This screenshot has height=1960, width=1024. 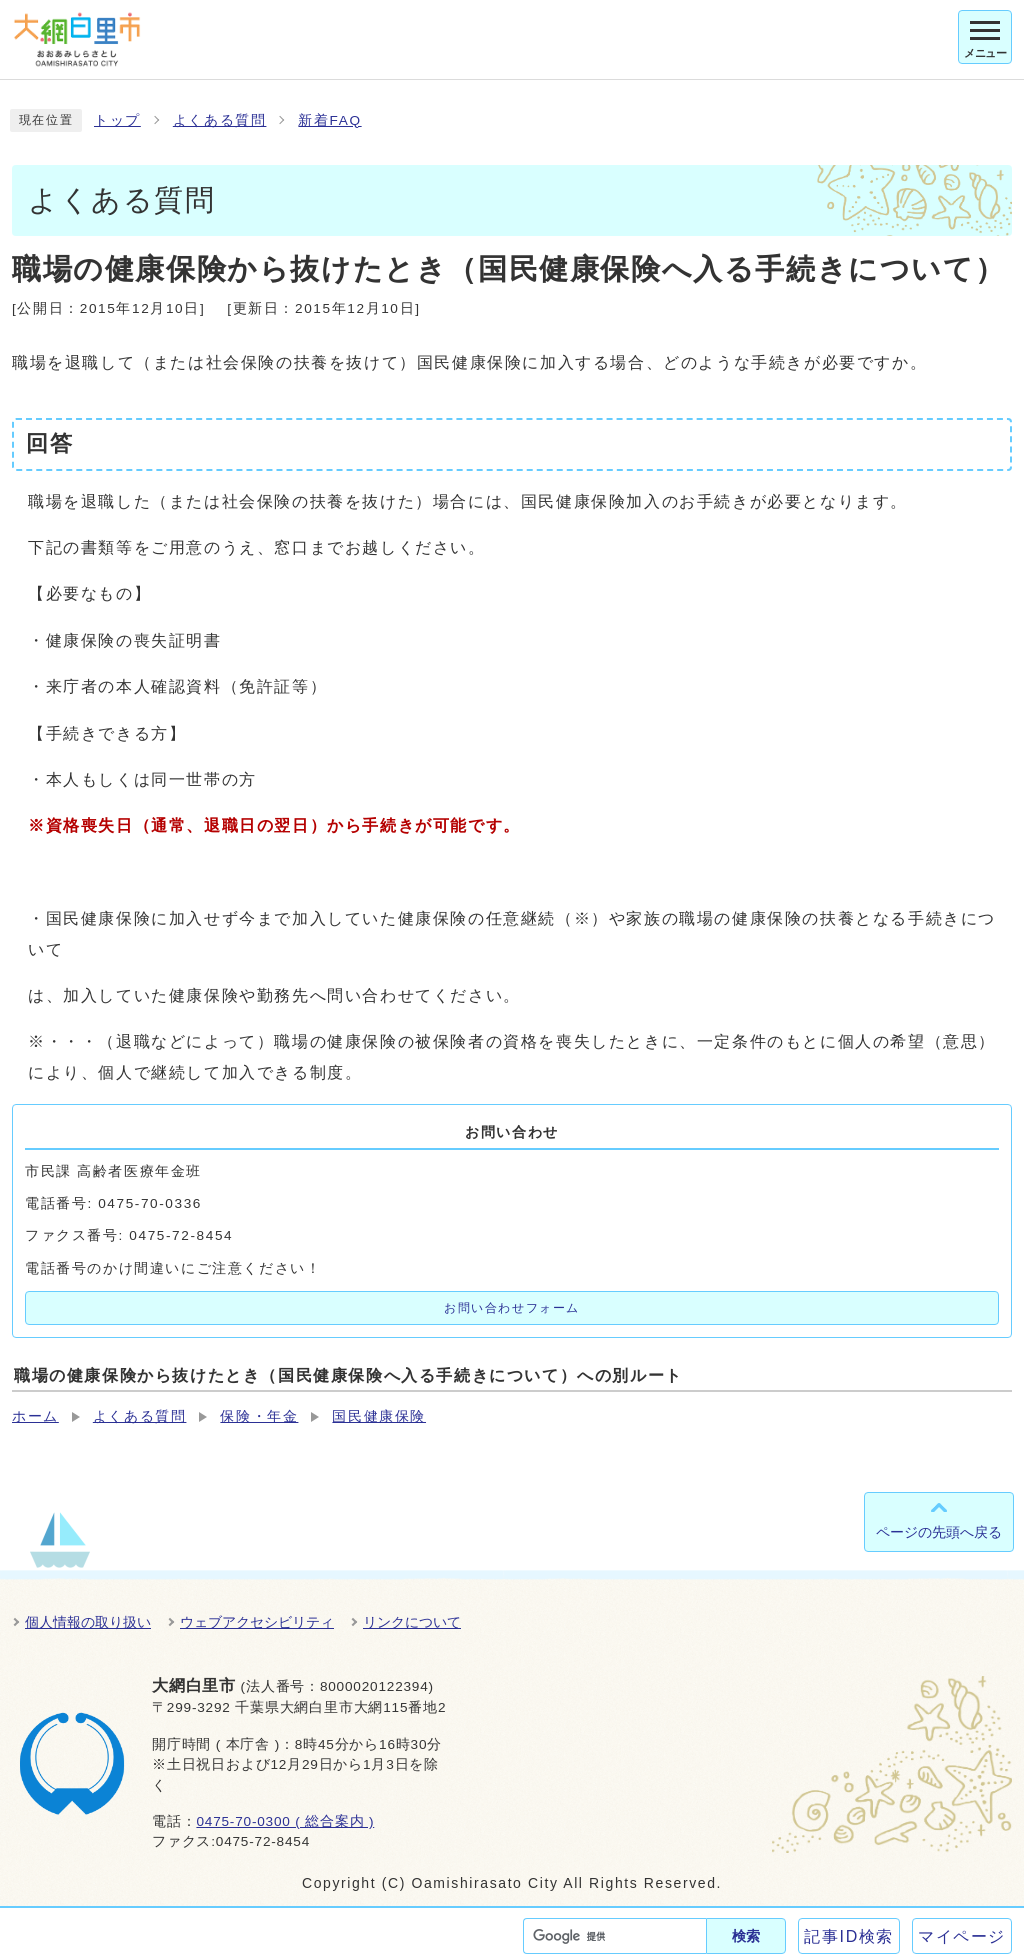 What do you see at coordinates (35, 1416) in the screenshot?
I see `ホーム` at bounding box center [35, 1416].